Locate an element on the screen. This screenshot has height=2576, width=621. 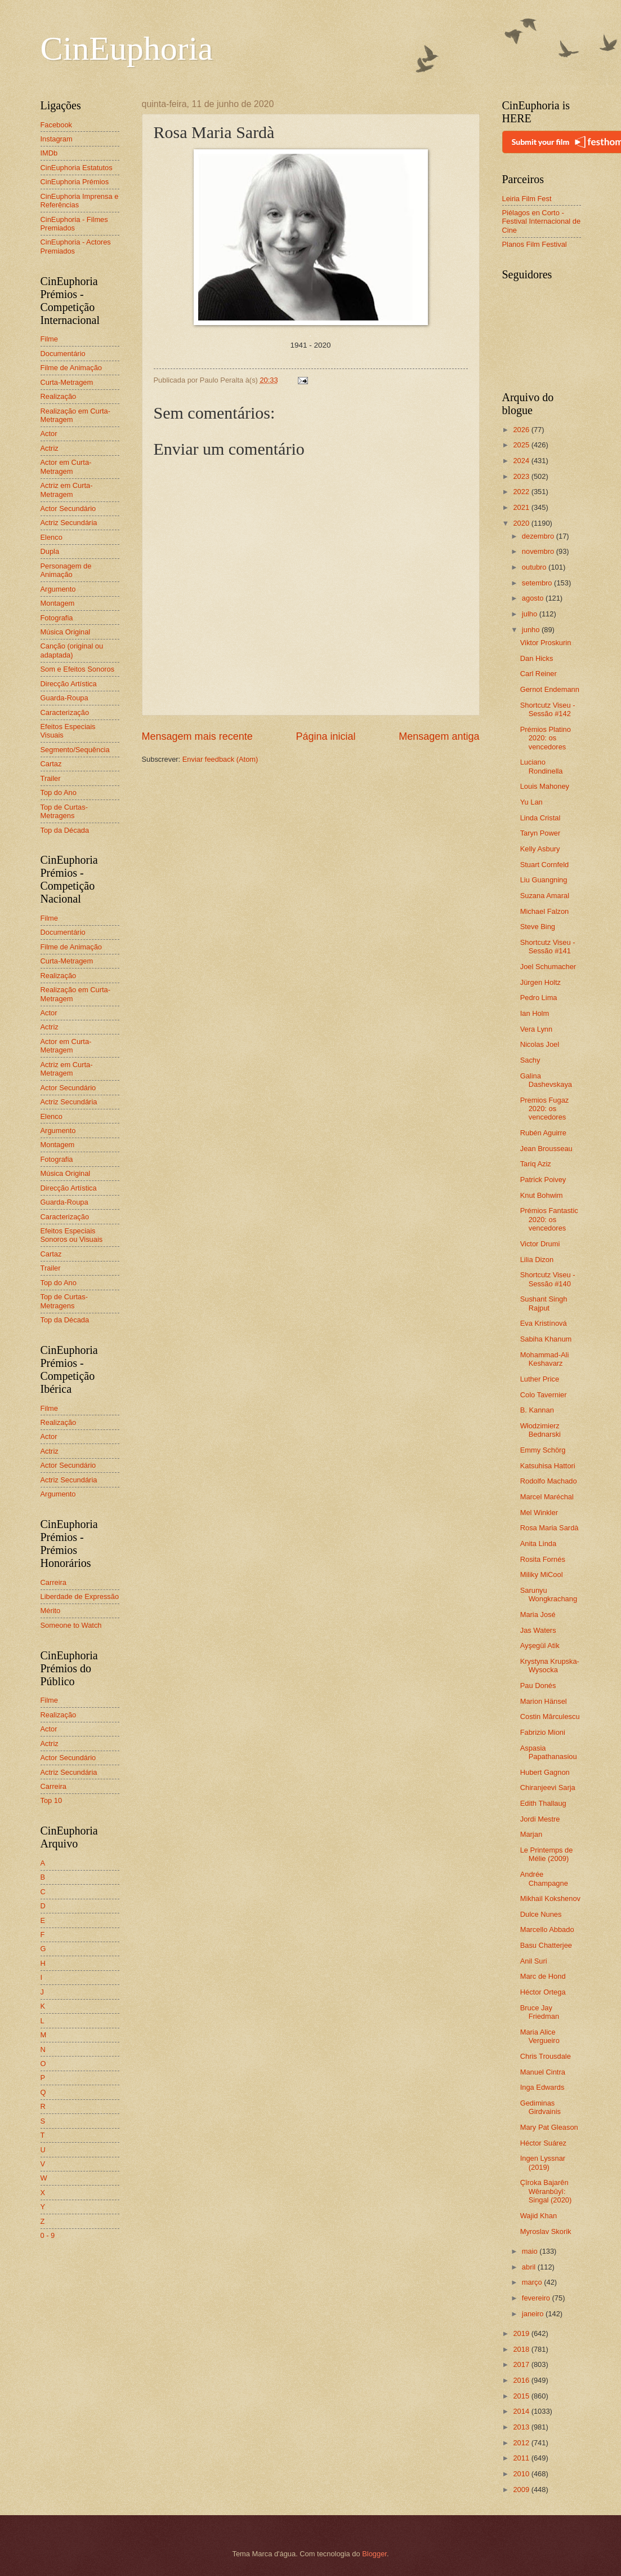
maio is located at coordinates (530, 2251).